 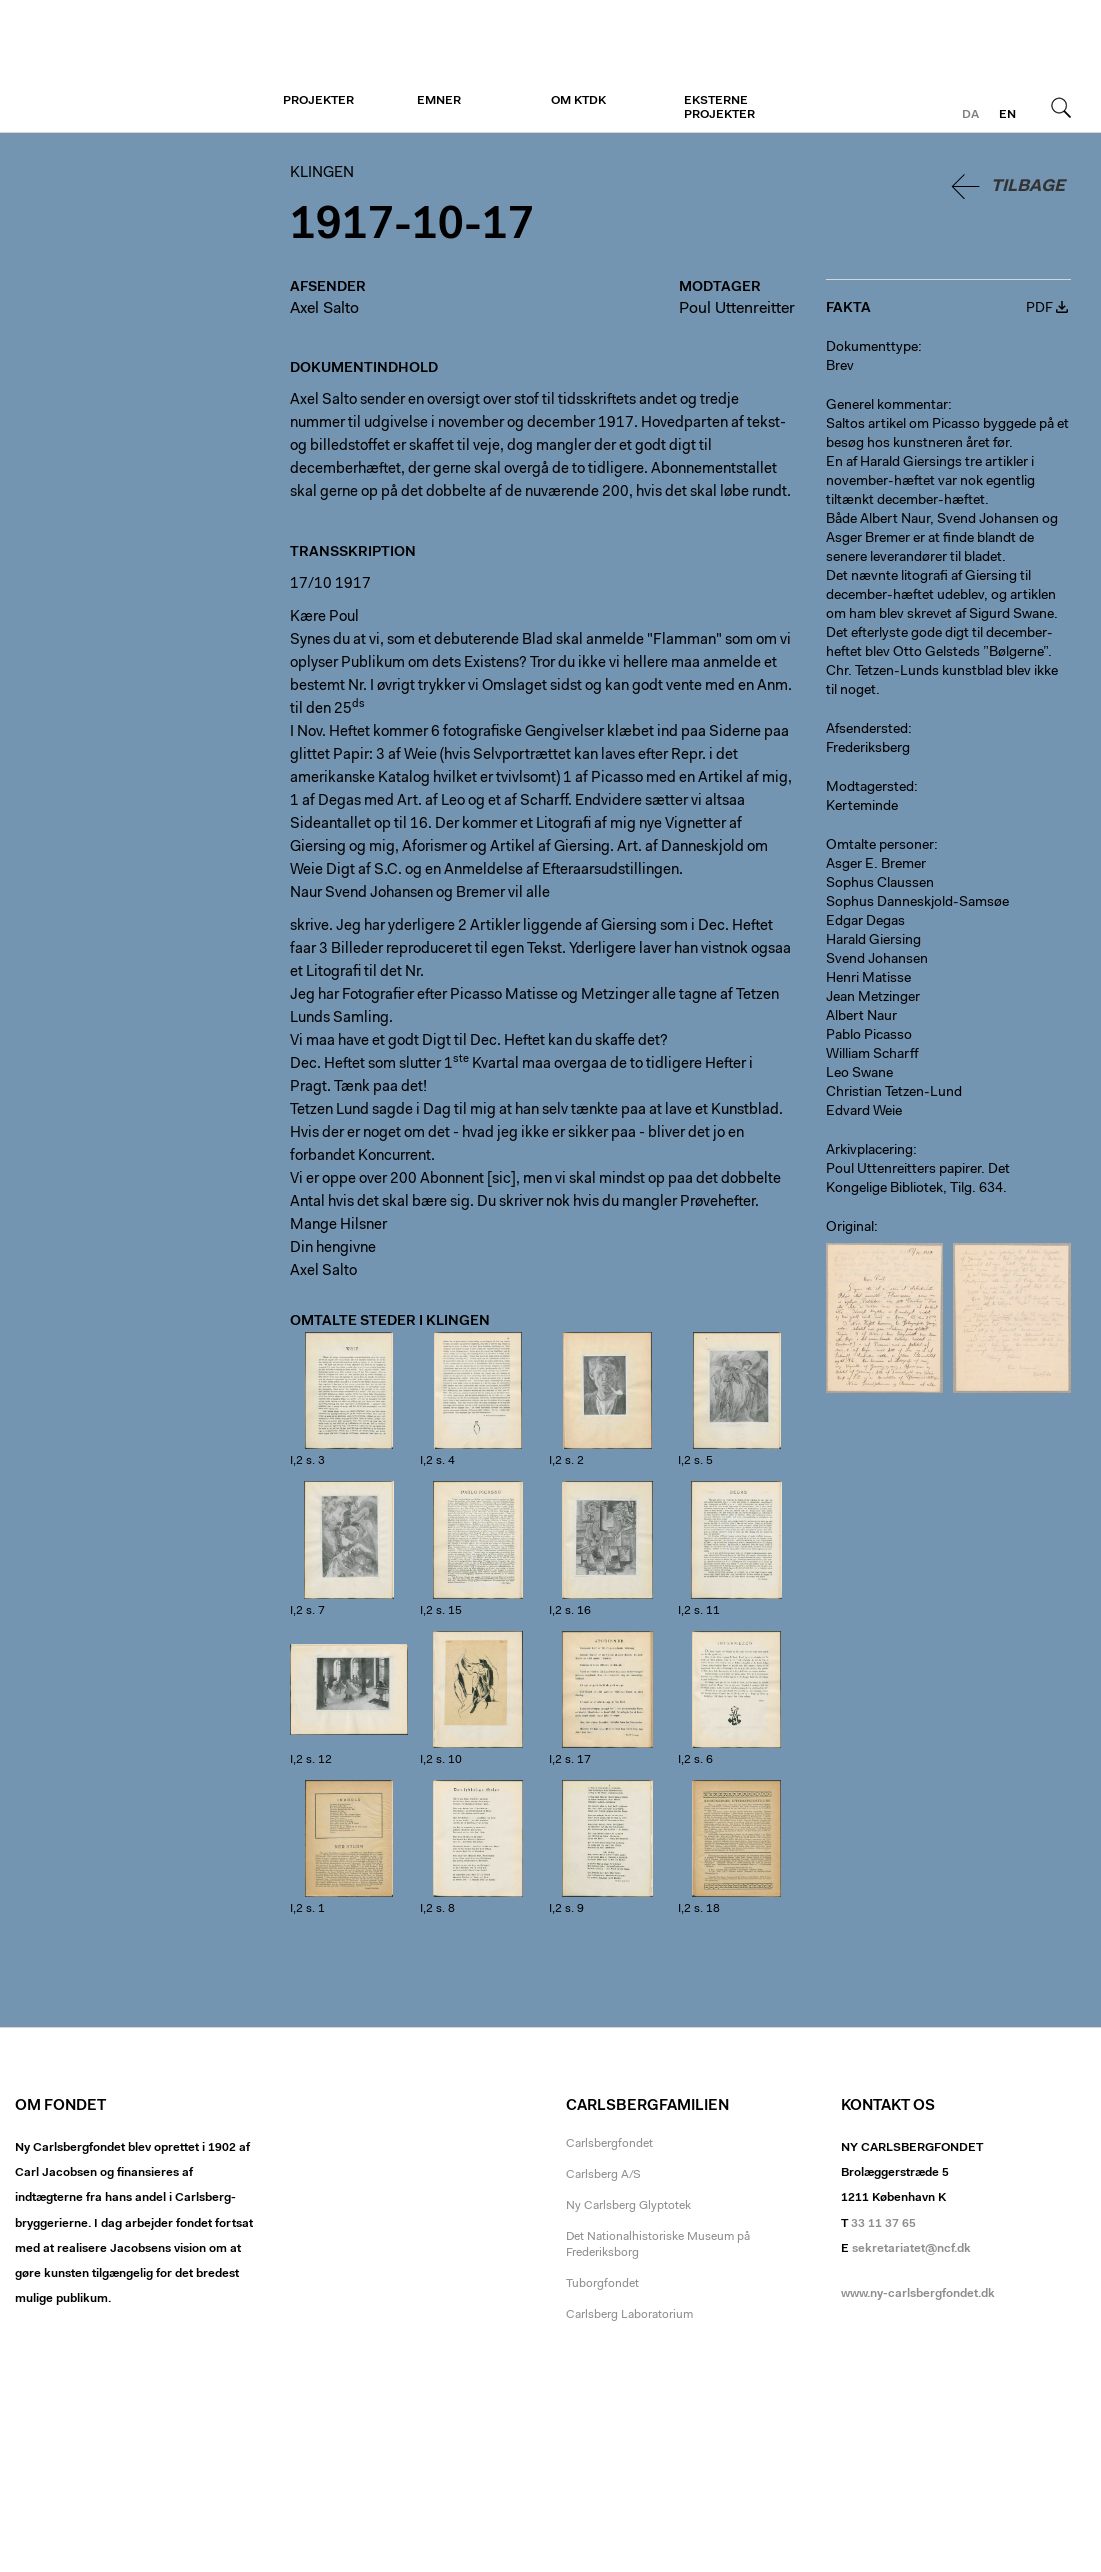 What do you see at coordinates (872, 348) in the screenshot?
I see `Dokumenttype` at bounding box center [872, 348].